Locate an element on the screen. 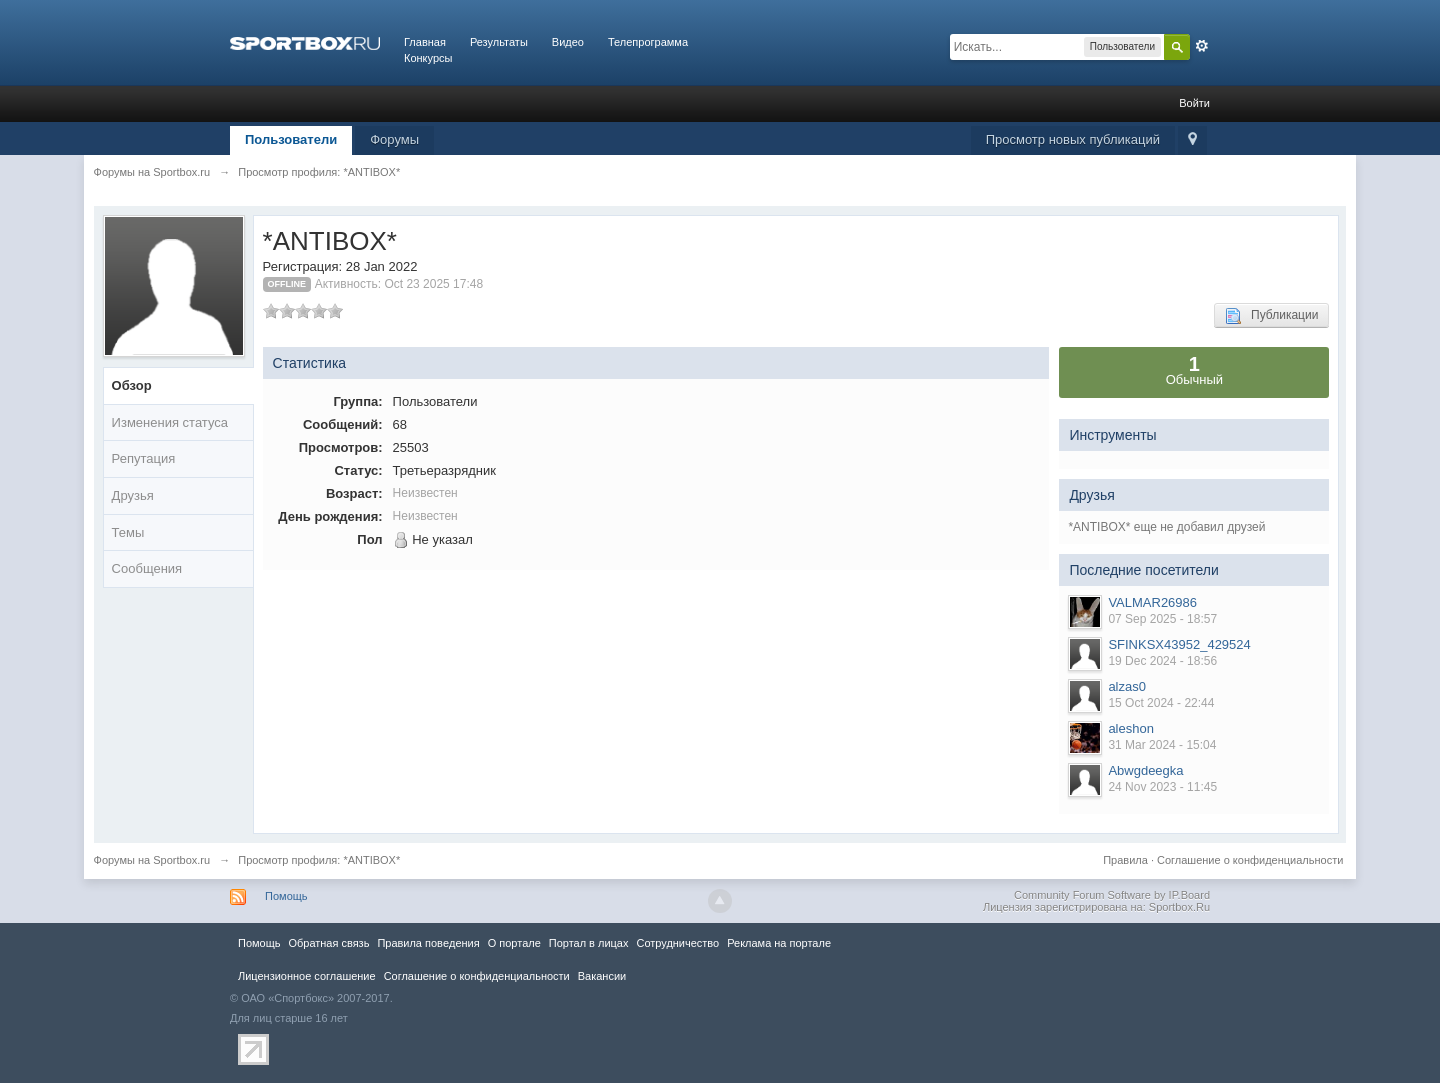 The image size is (1440, 1083). Community Forum Software by IP.Board is located at coordinates (1112, 895).